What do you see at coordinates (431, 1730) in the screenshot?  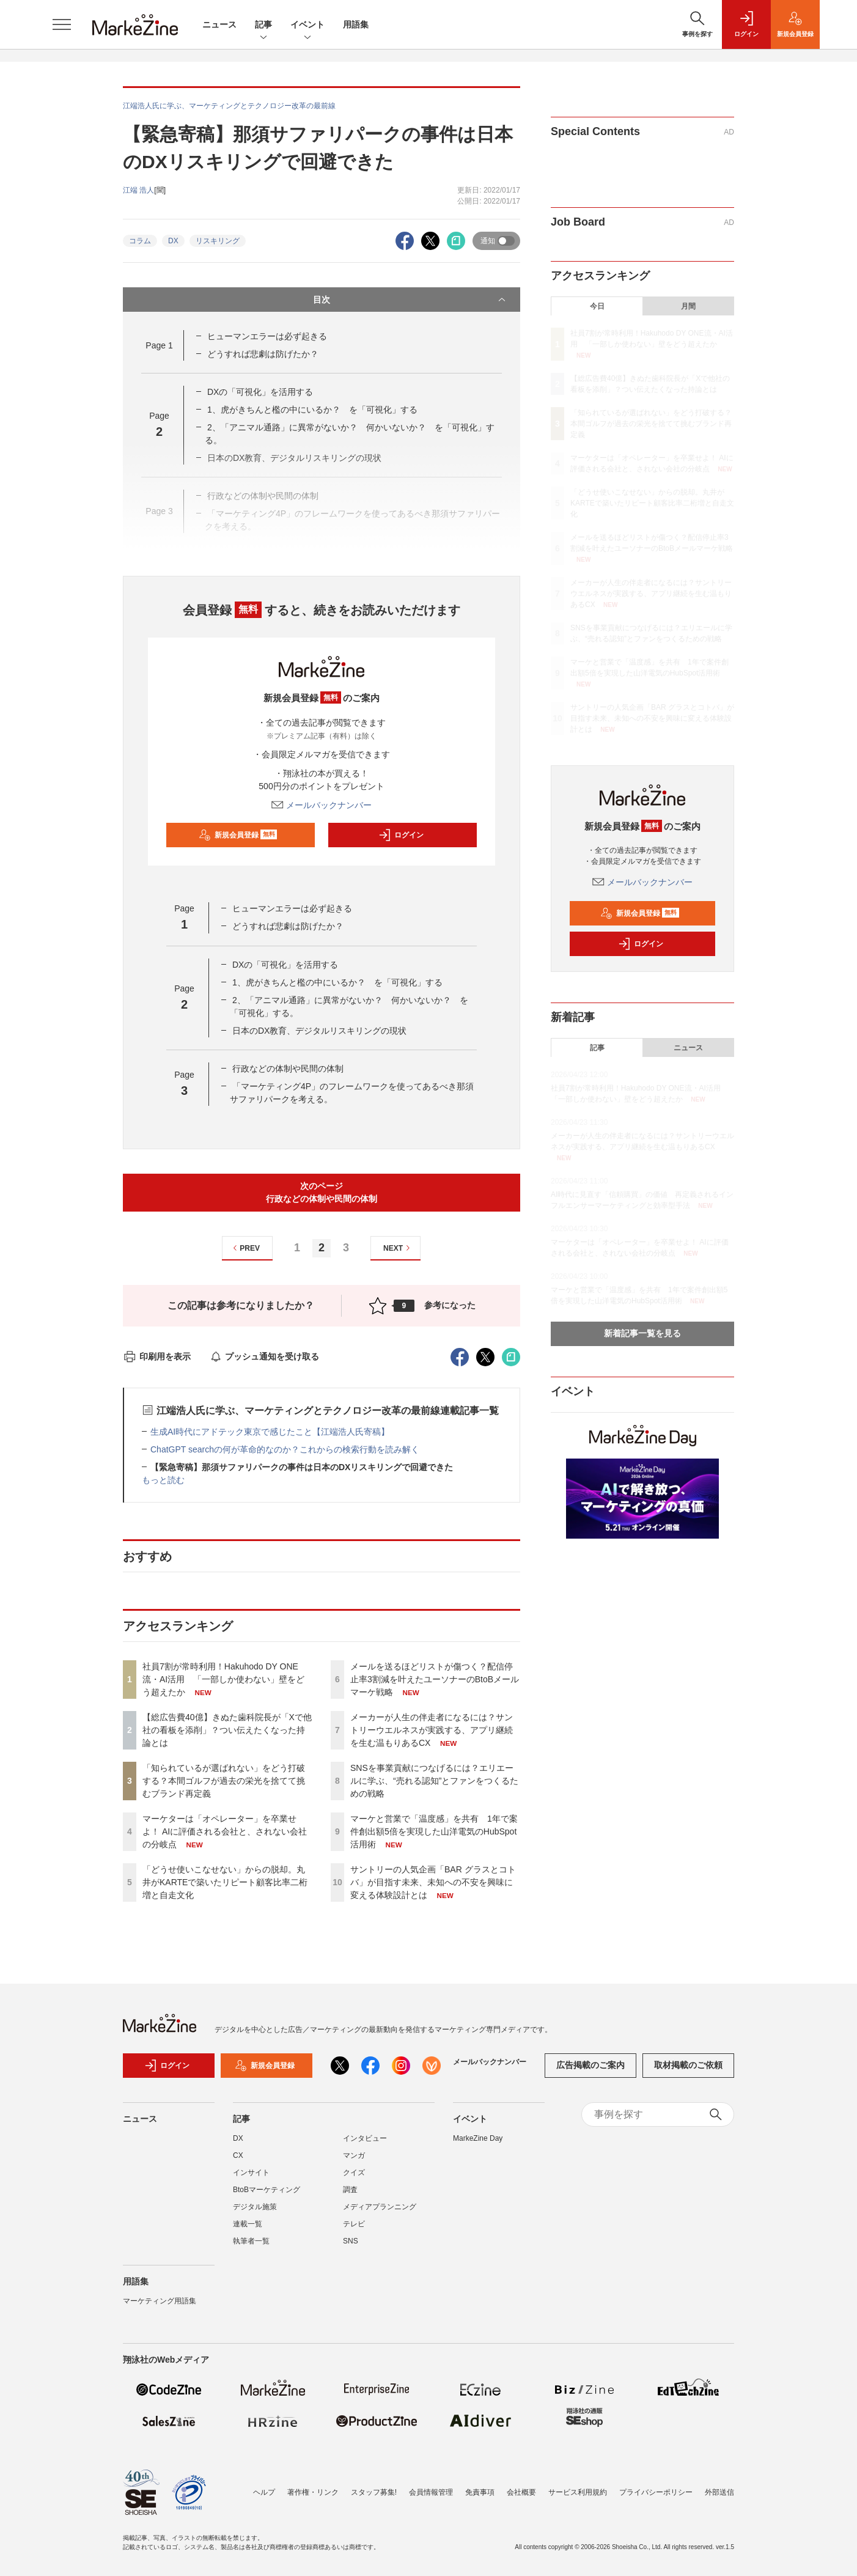 I see `メーカーが人生の伴走者になるには？サントリーウエルネスが実践する、アプリ継続を生む温もりあるCX` at bounding box center [431, 1730].